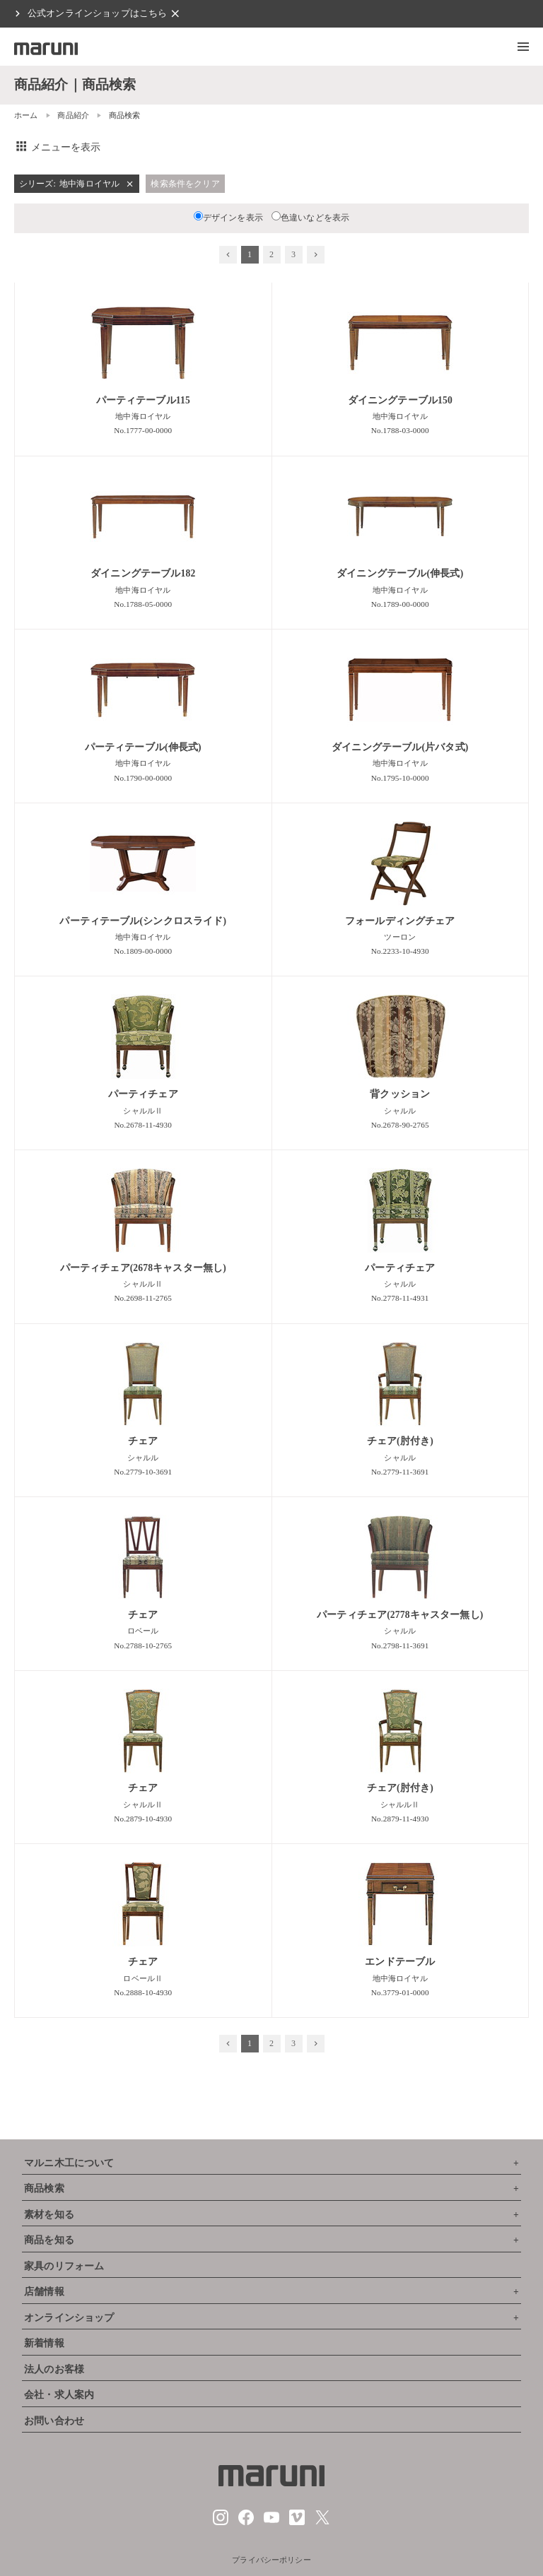 Image resolution: width=543 pixels, height=2576 pixels. Describe the element at coordinates (523, 47) in the screenshot. I see `[button]` at that location.